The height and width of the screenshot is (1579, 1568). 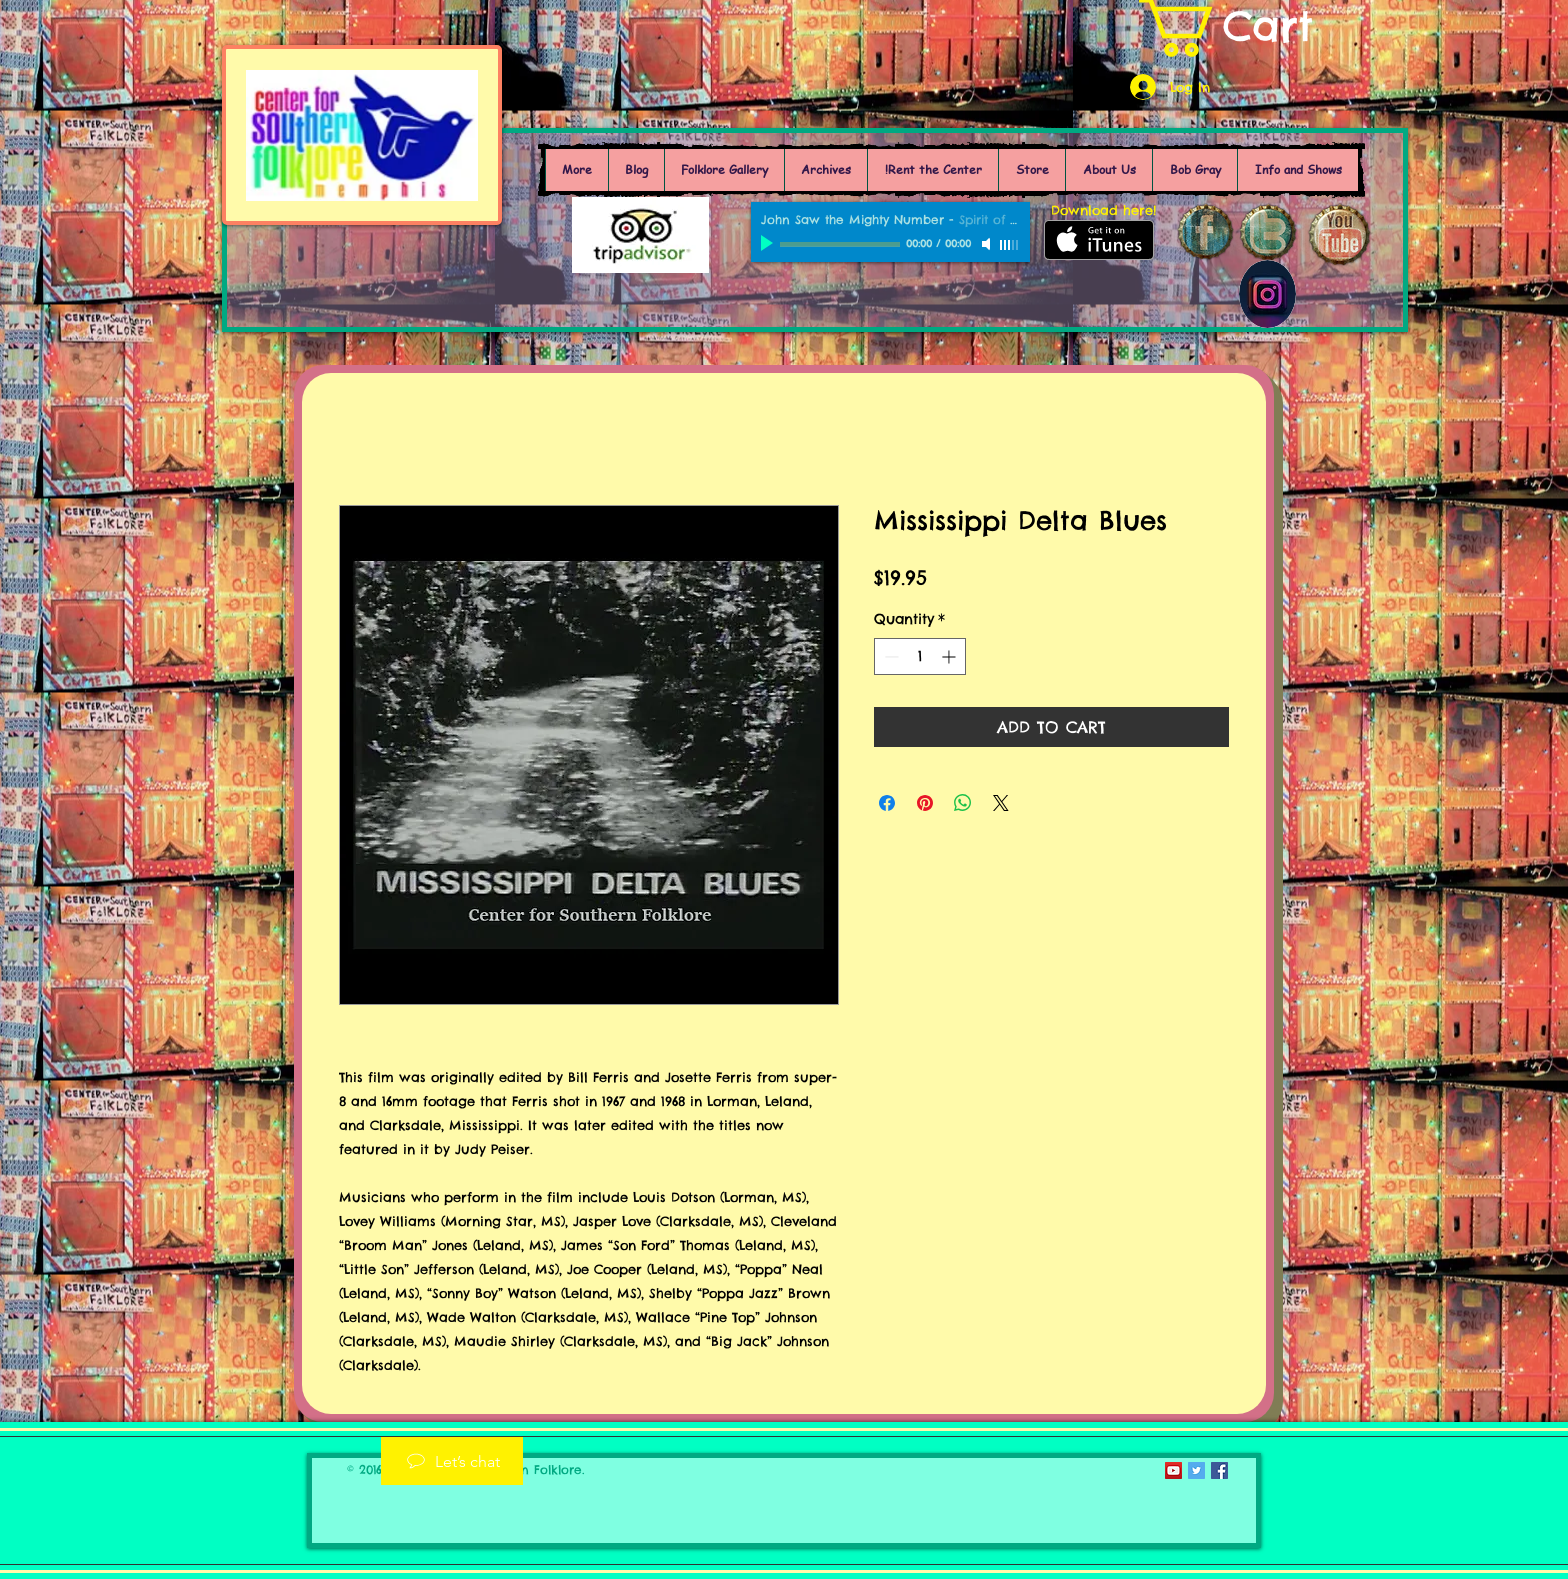 I want to click on [spinbutton], so click(x=920, y=656).